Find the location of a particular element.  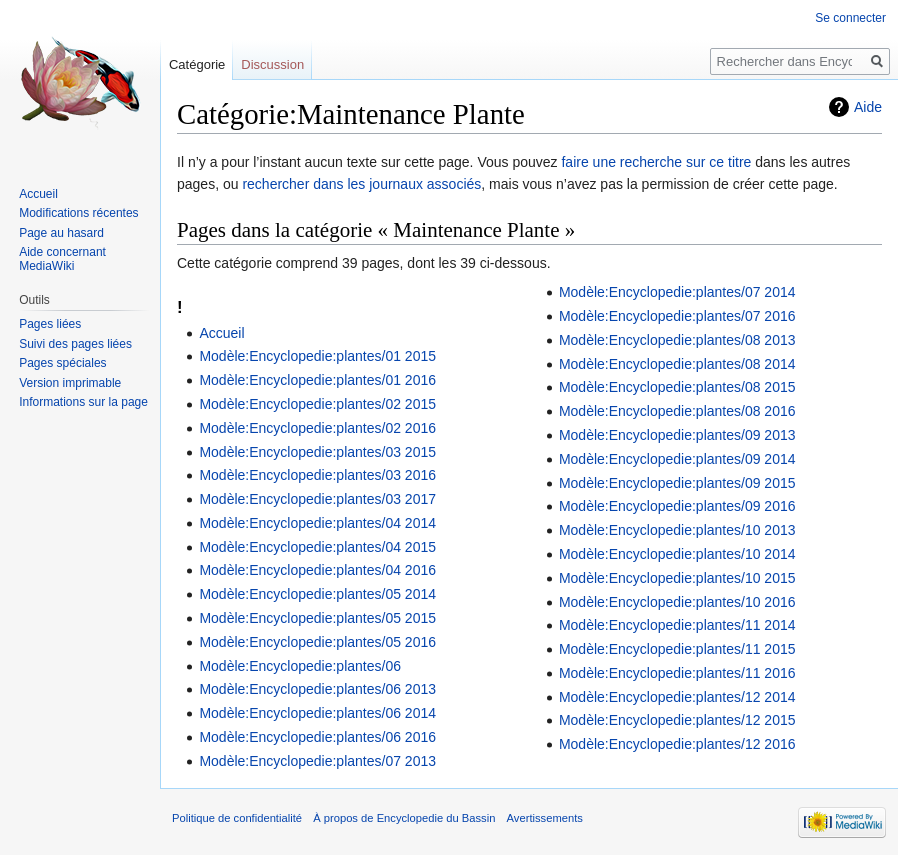

Modèle:Encyclopedie:plantes/10 2014 is located at coordinates (677, 554).